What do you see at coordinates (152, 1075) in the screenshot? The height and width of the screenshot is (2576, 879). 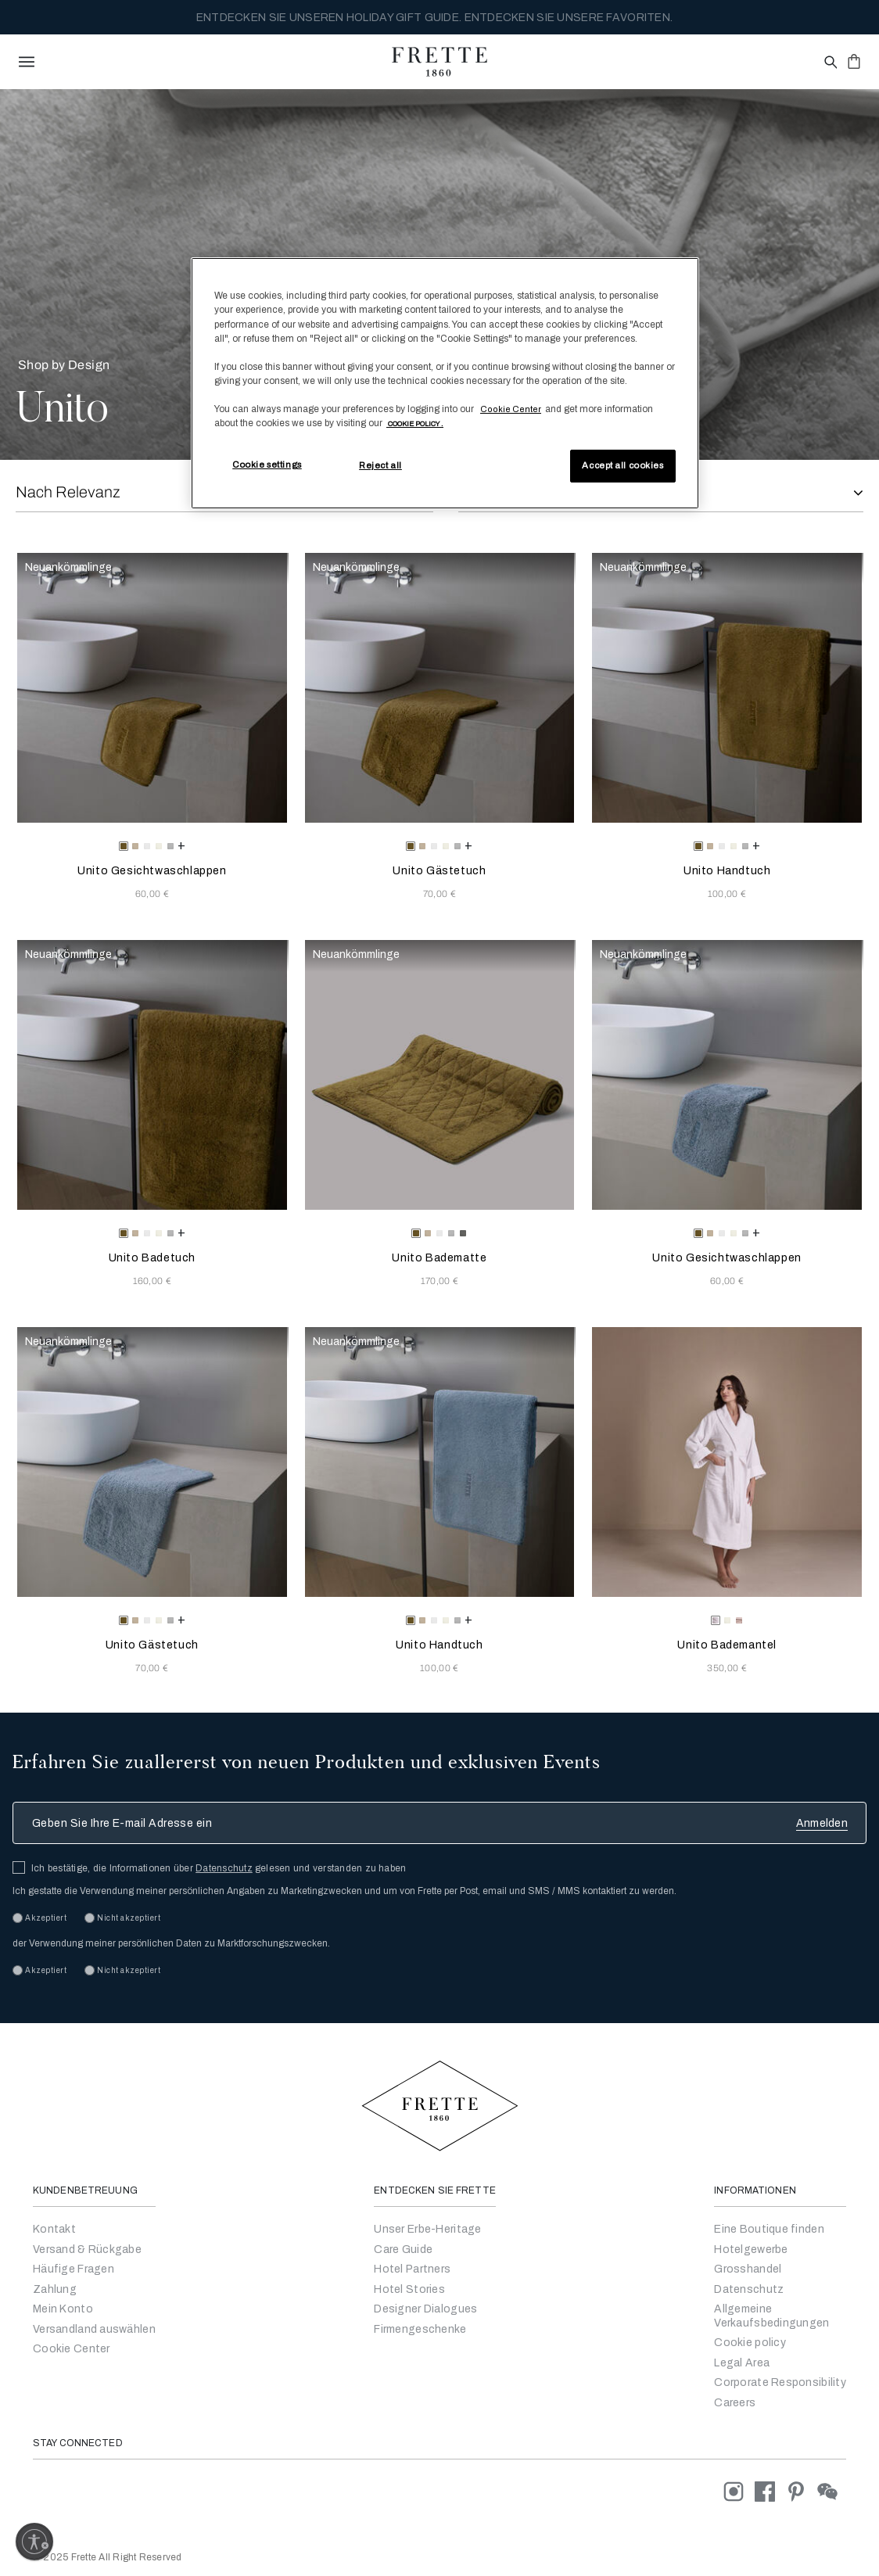 I see `[Unito Badetuch]` at bounding box center [152, 1075].